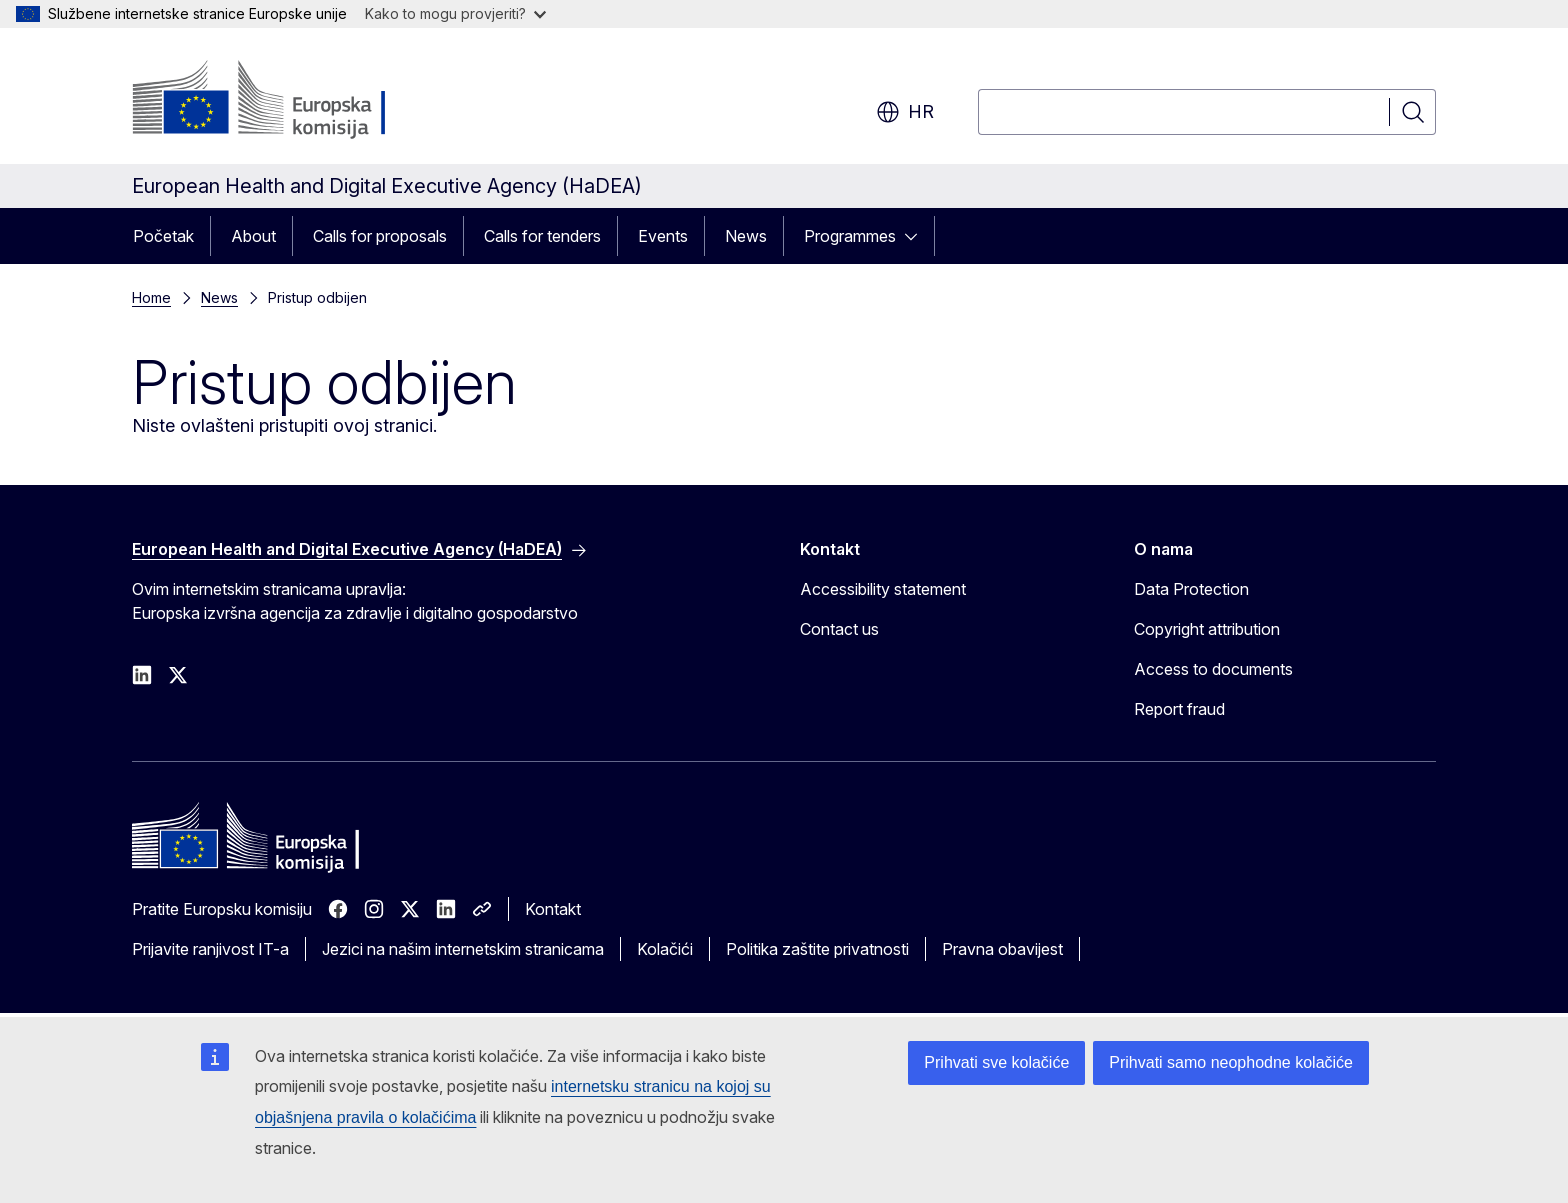  I want to click on Prihvati samo neophodne kolačiće, so click(1231, 1062).